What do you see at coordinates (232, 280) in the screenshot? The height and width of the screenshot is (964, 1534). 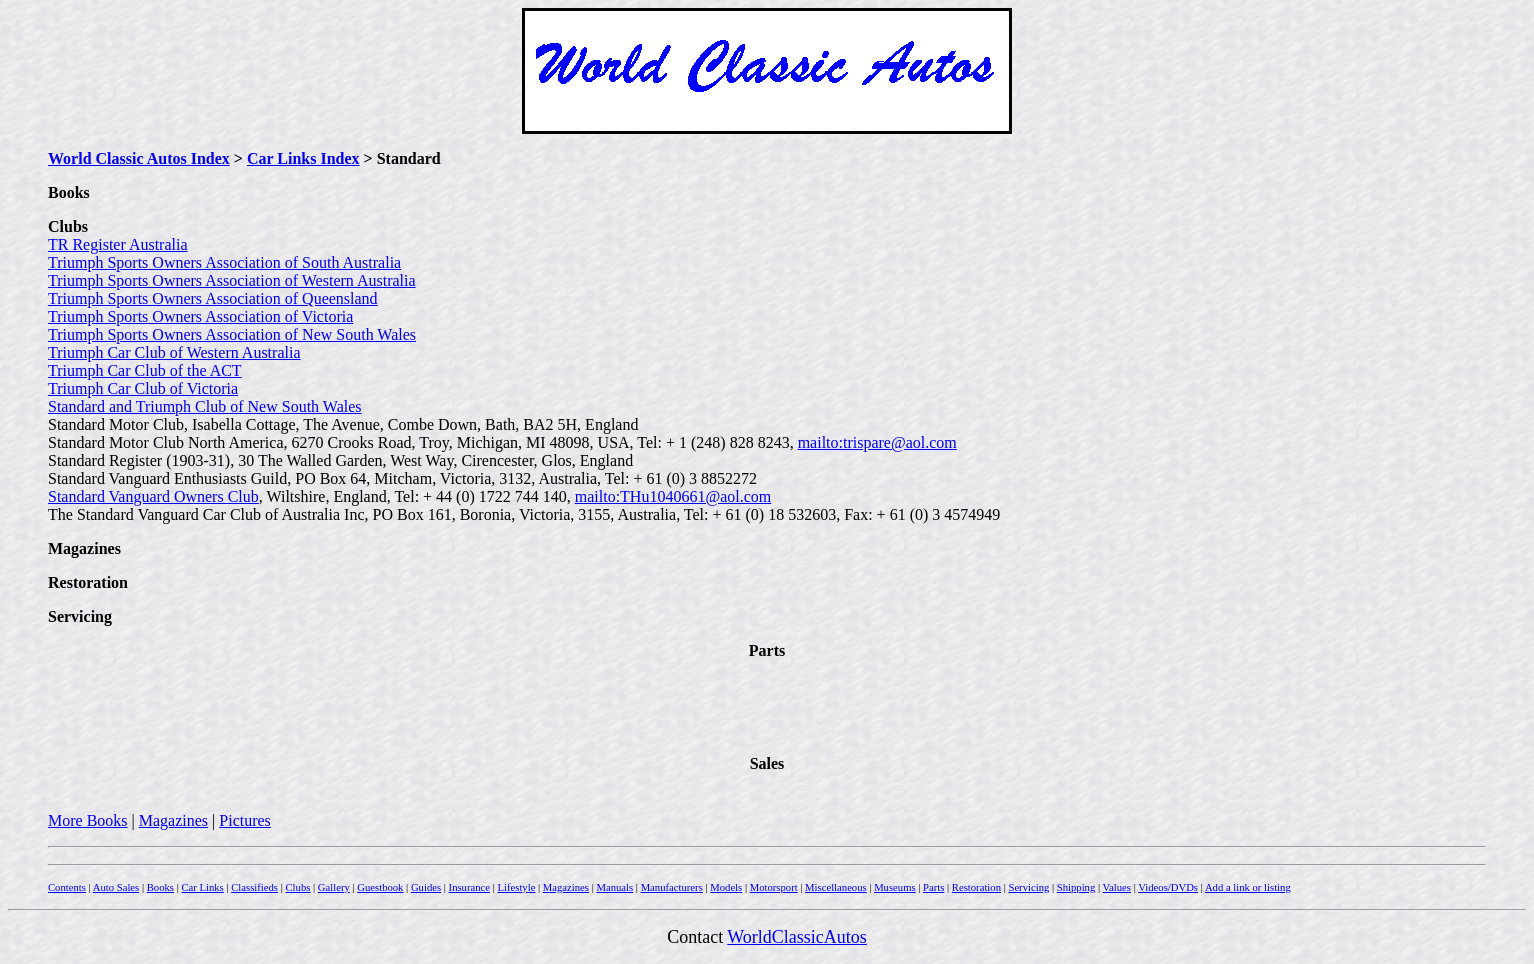 I see `Triumph Sports Owners Association of Western Australia` at bounding box center [232, 280].